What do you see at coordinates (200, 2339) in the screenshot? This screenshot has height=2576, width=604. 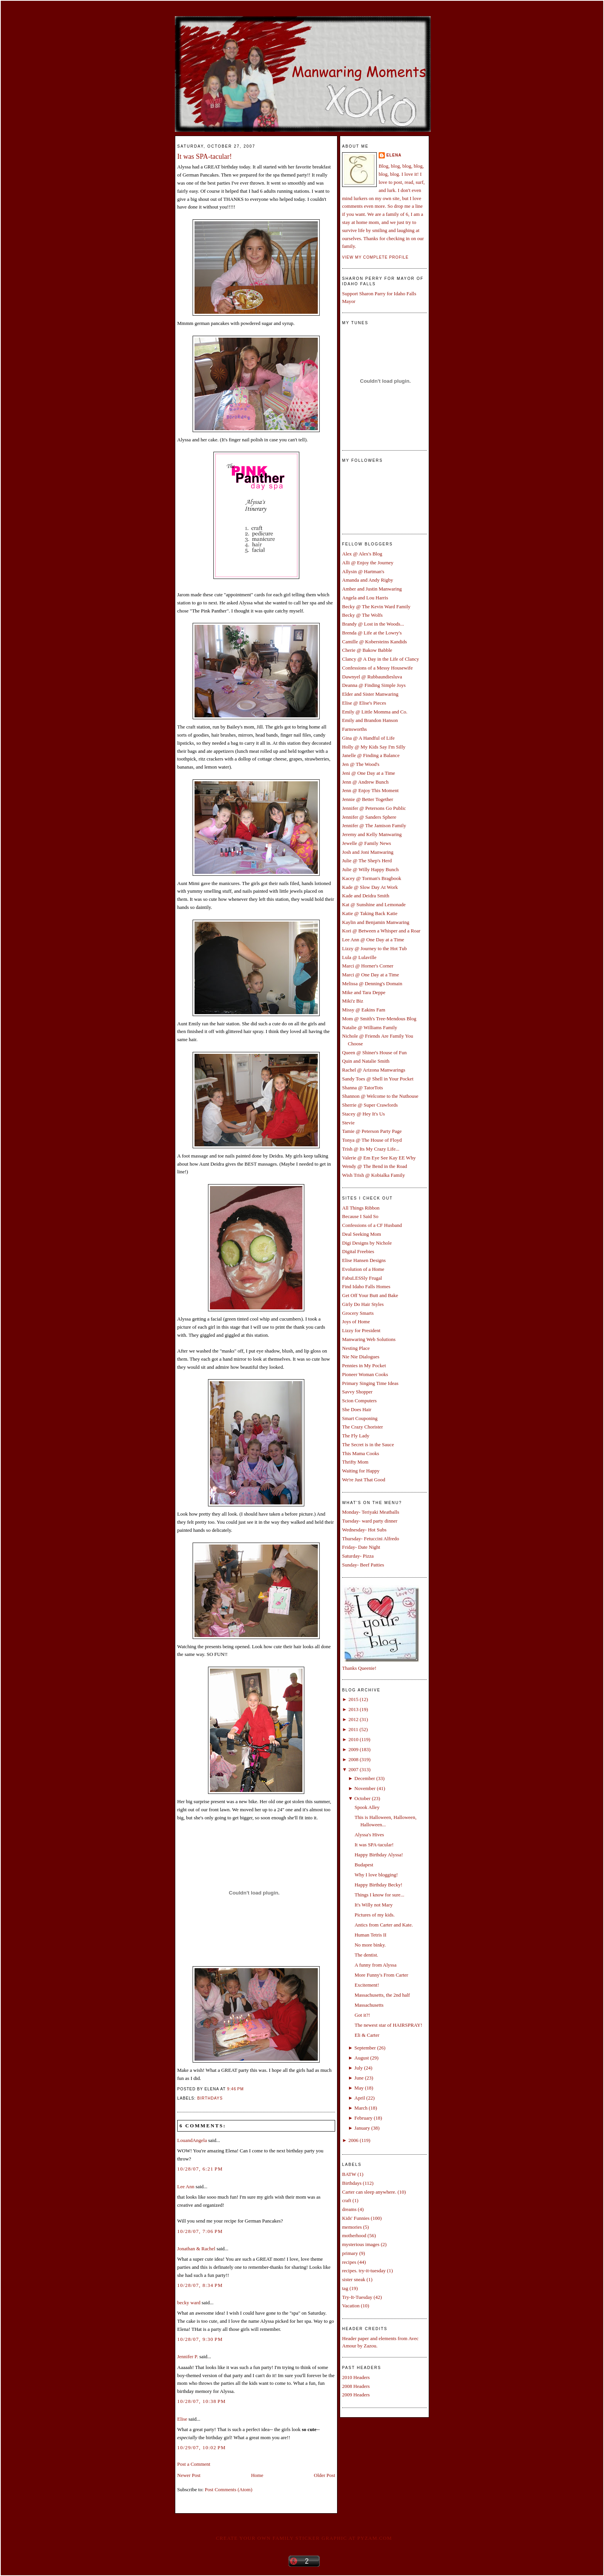 I see `10/28/07, 9:30 PM` at bounding box center [200, 2339].